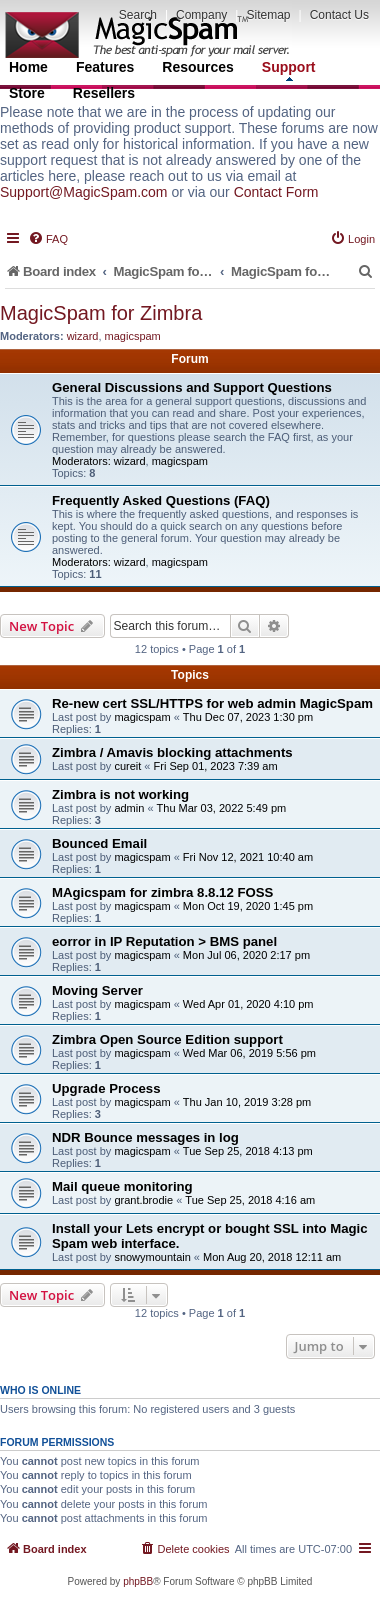 The height and width of the screenshot is (1612, 380). I want to click on Tue Sep 25, 2018 4:16 am, so click(250, 1200).